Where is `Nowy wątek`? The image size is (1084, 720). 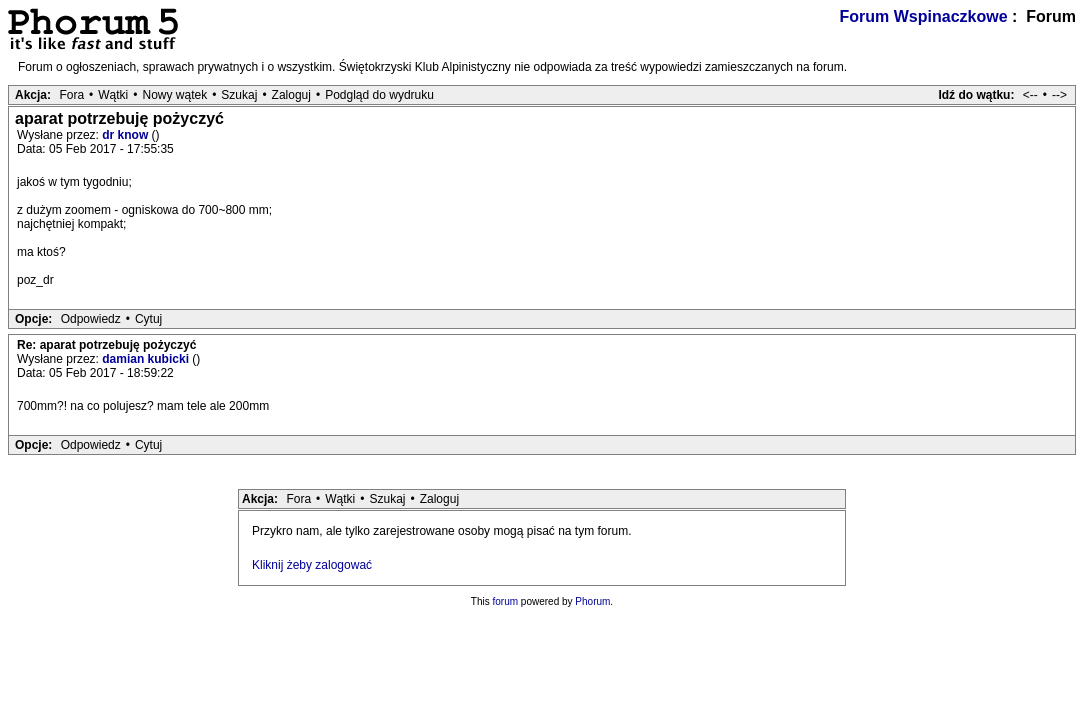 Nowy wątek is located at coordinates (174, 95).